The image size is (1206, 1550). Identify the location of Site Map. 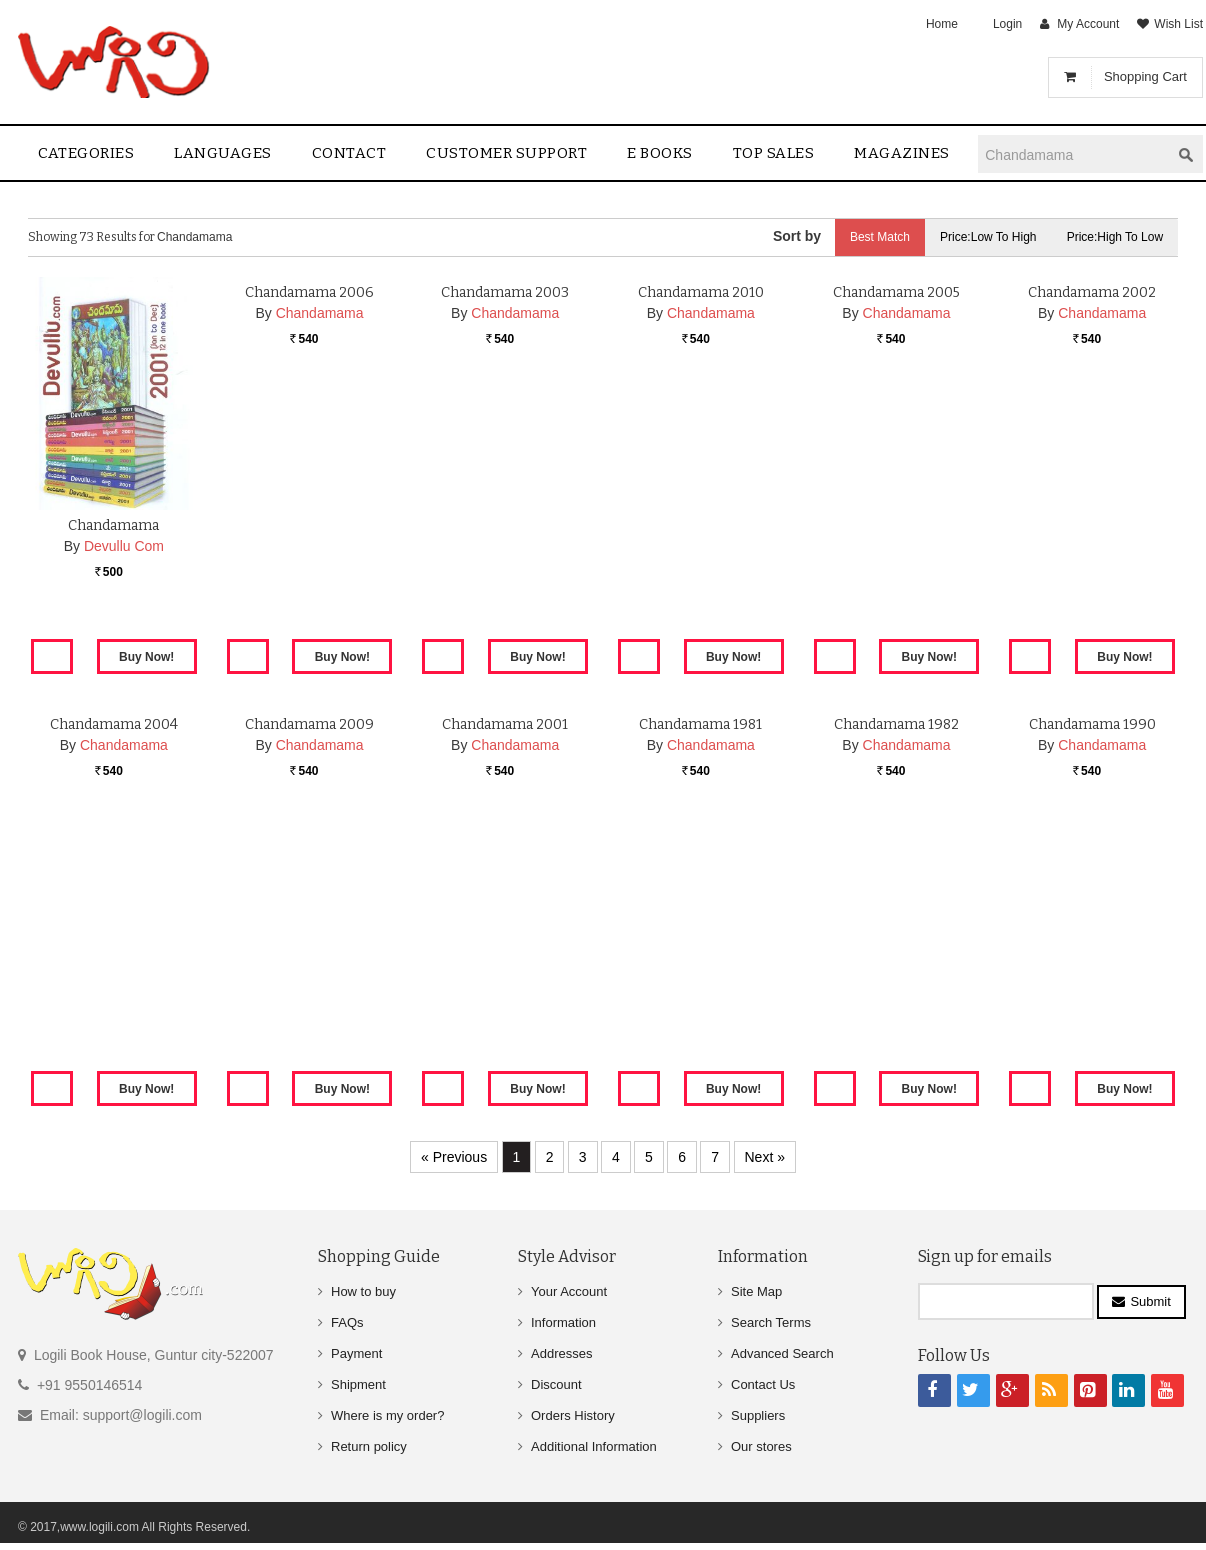
(756, 1291).